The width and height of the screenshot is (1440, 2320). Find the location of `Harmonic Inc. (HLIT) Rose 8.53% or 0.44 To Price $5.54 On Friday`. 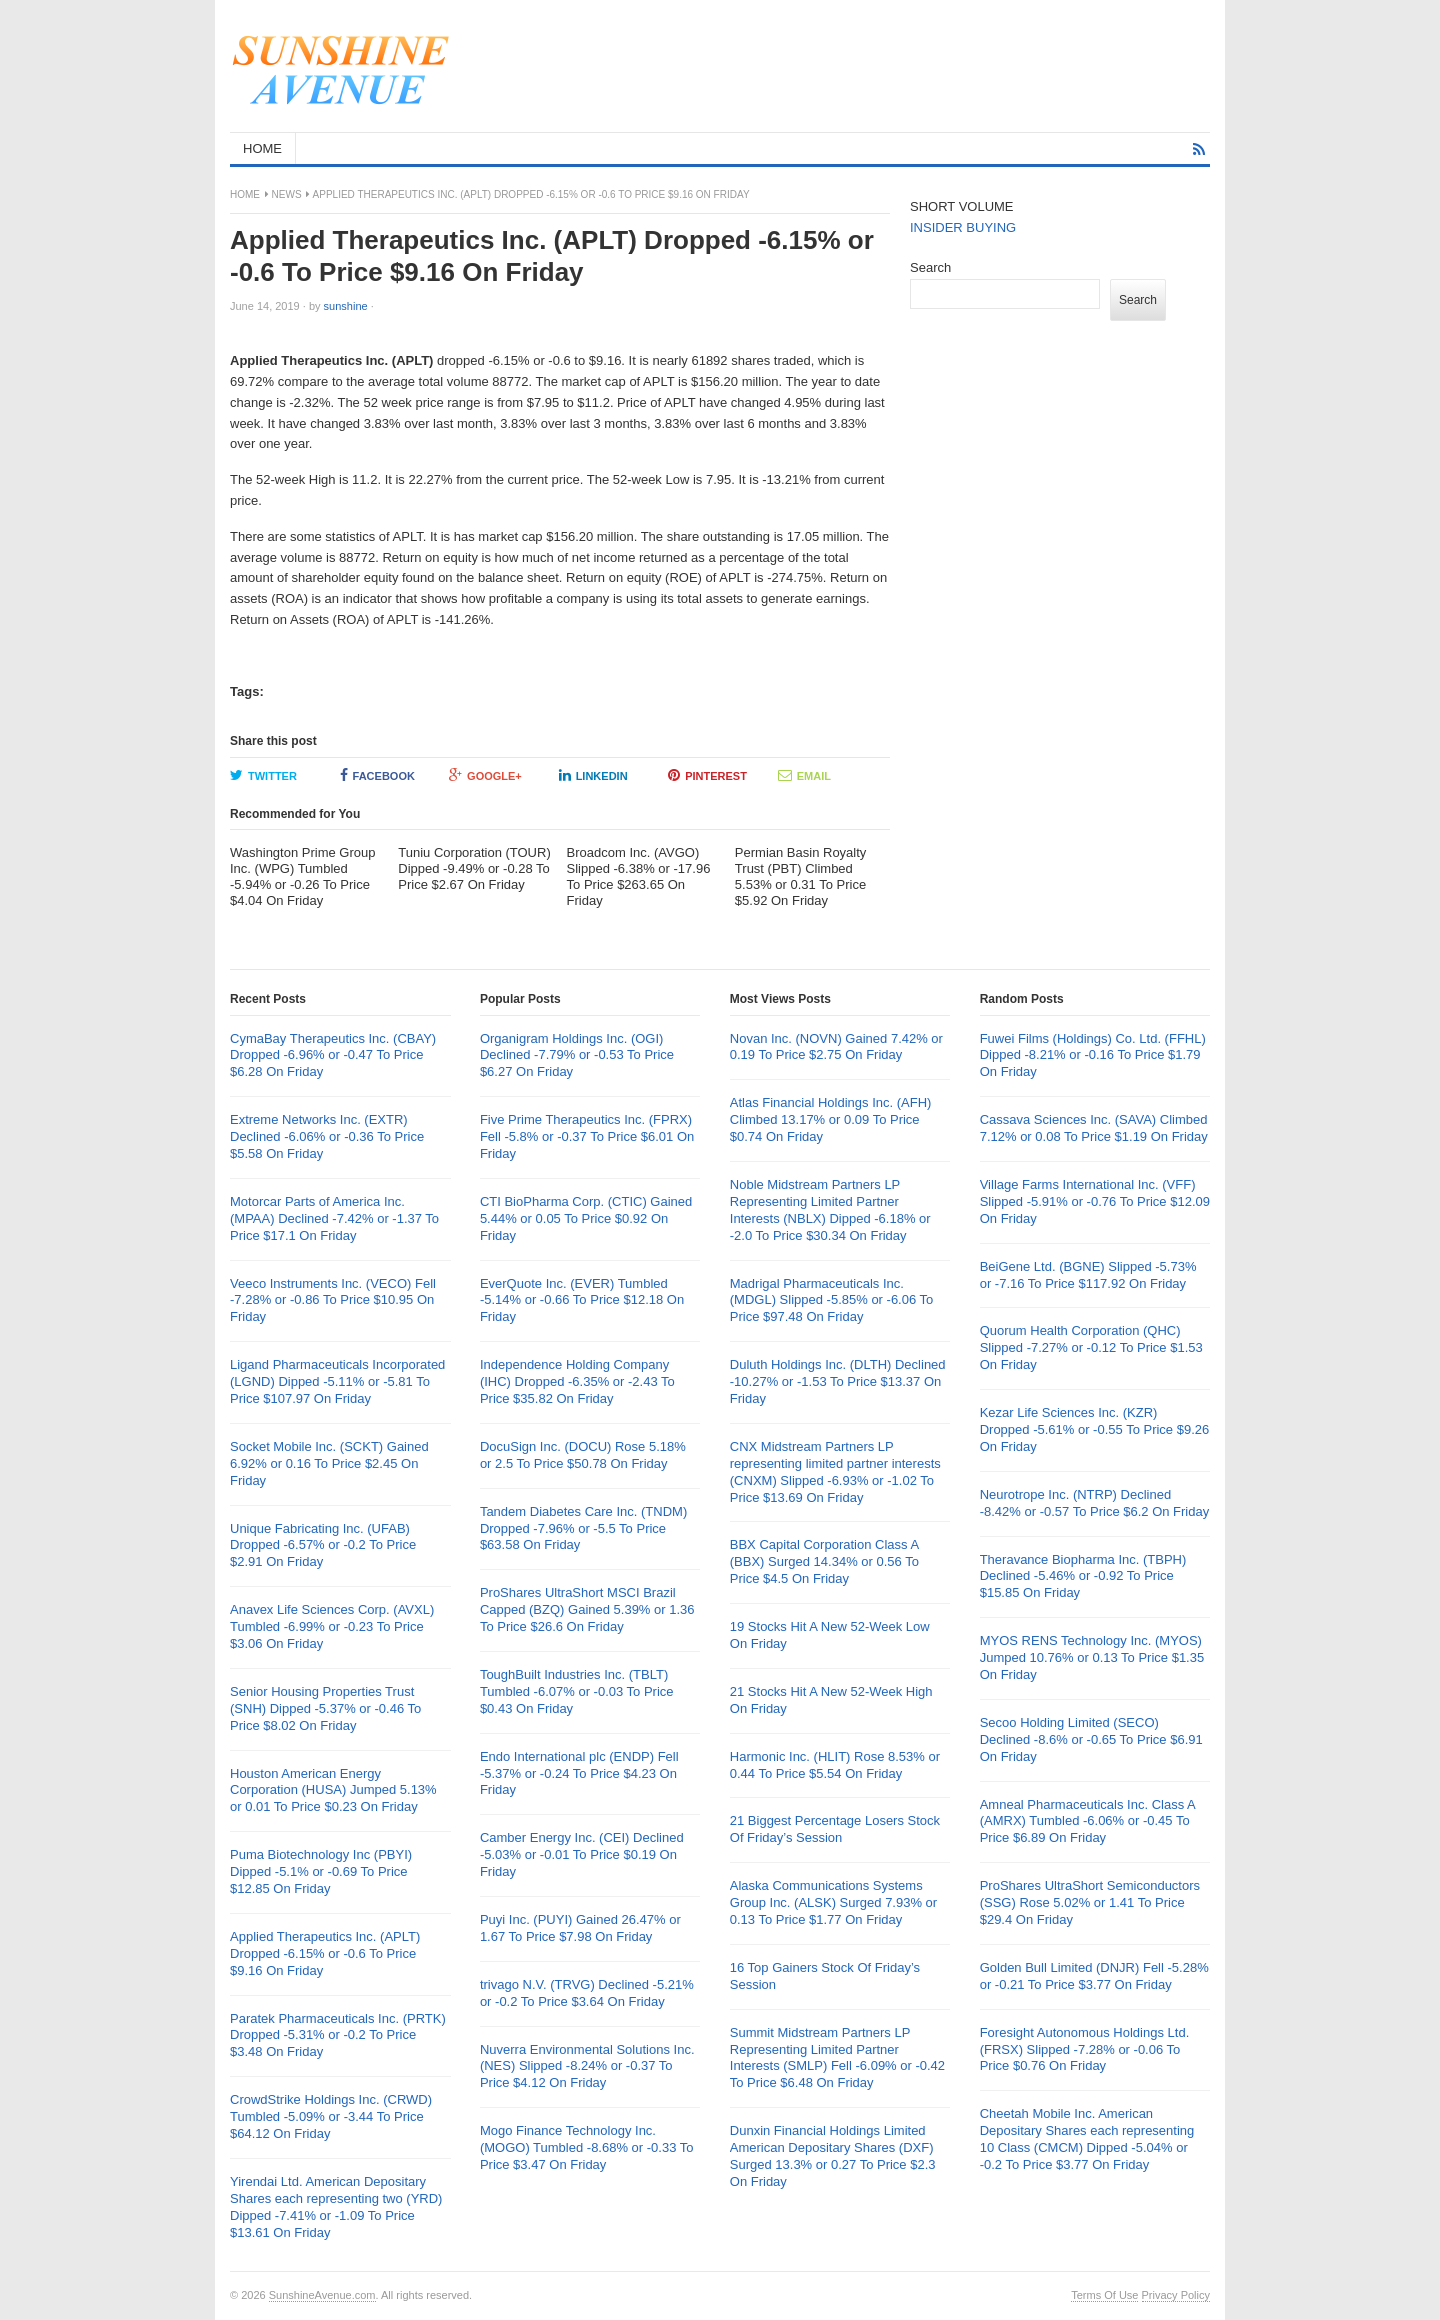

Harmonic Inc. (HLIT) Rose 8.53% or 0.44 To Price $5.54 On Friday is located at coordinates (835, 1765).